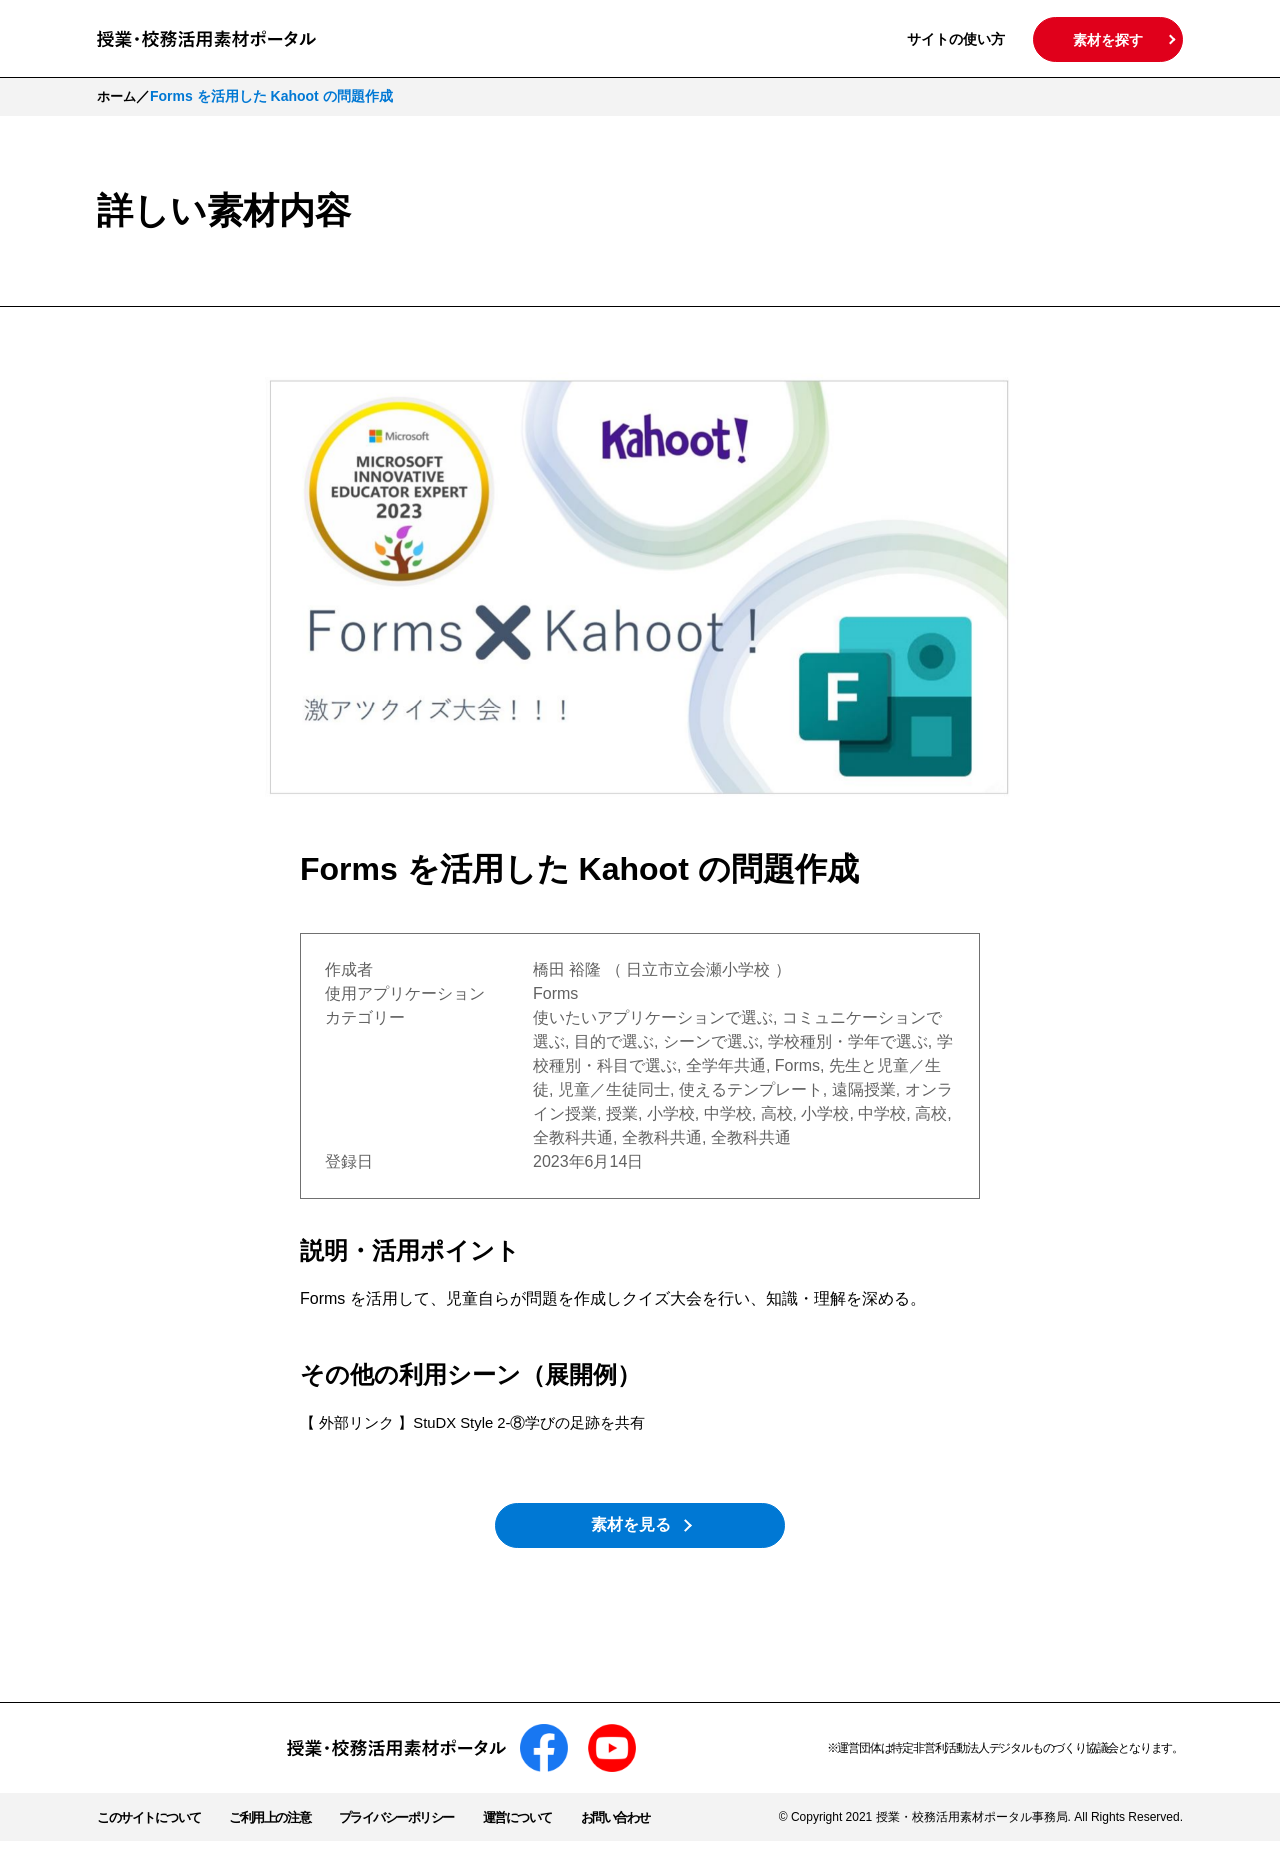  Describe the element at coordinates (415, 1825) in the screenshot. I see `プライバシーポリシー` at that location.